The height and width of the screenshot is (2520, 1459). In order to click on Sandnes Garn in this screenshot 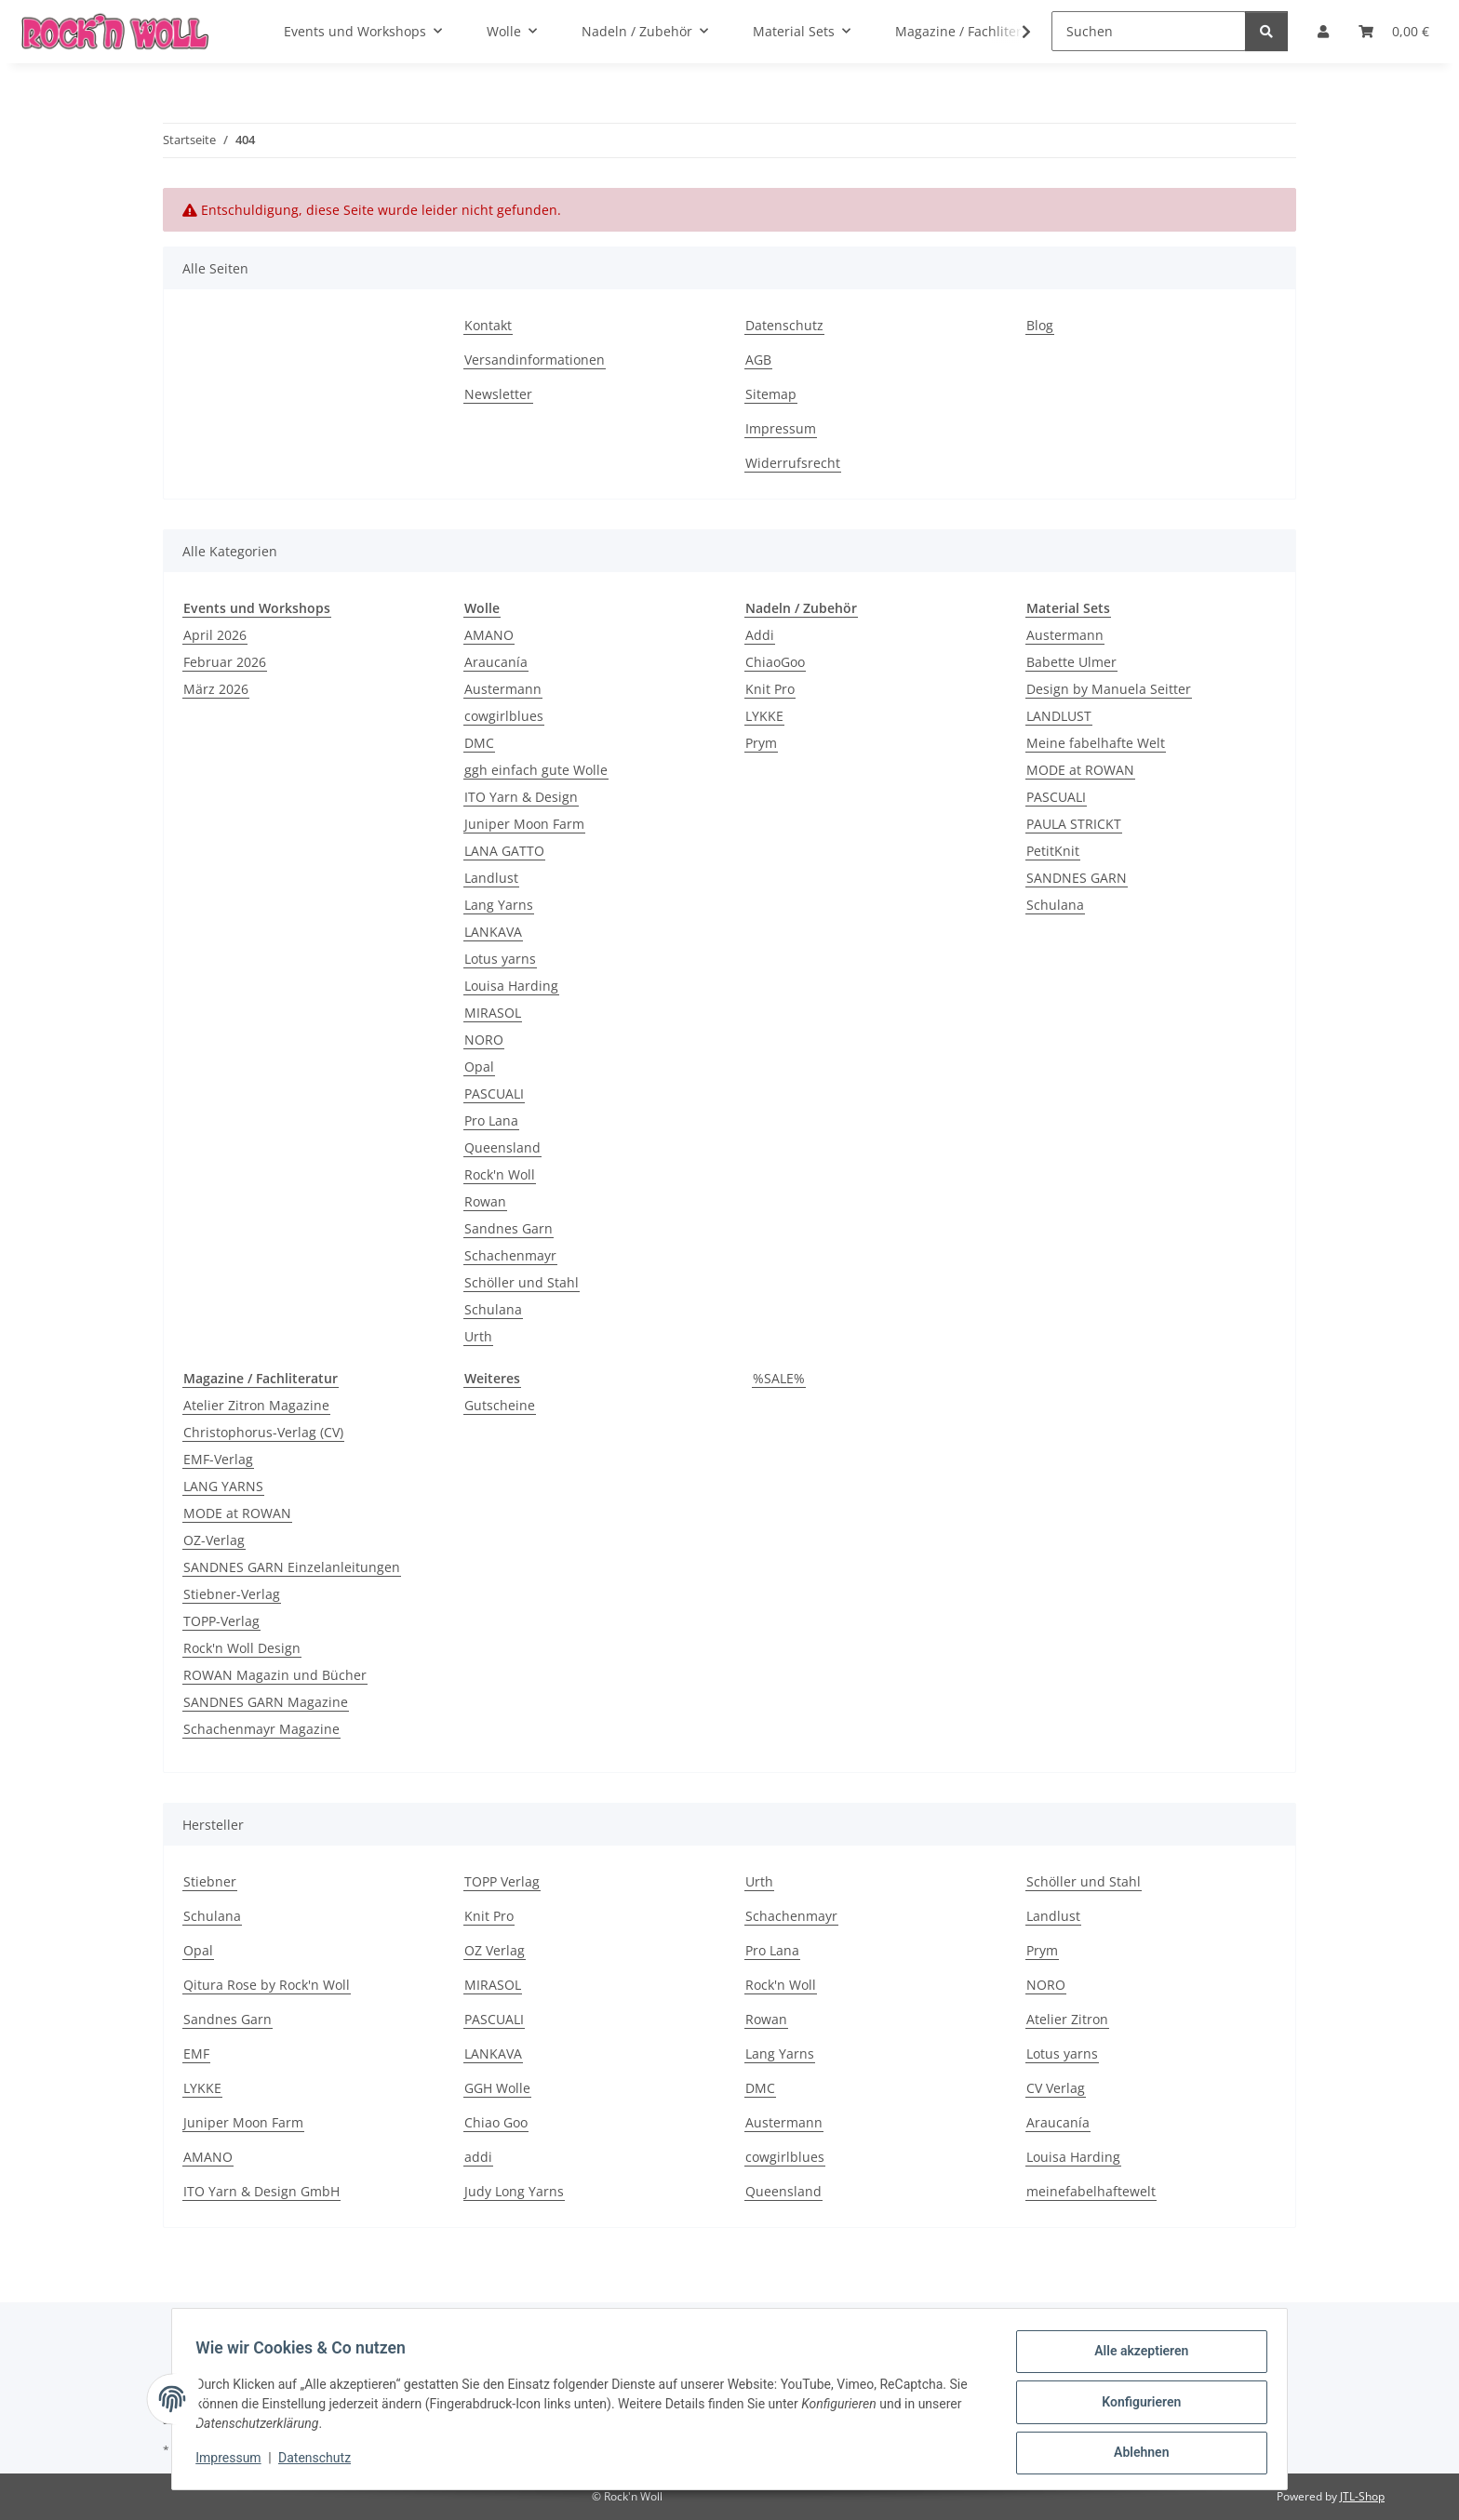, I will do `click(508, 1228)`.